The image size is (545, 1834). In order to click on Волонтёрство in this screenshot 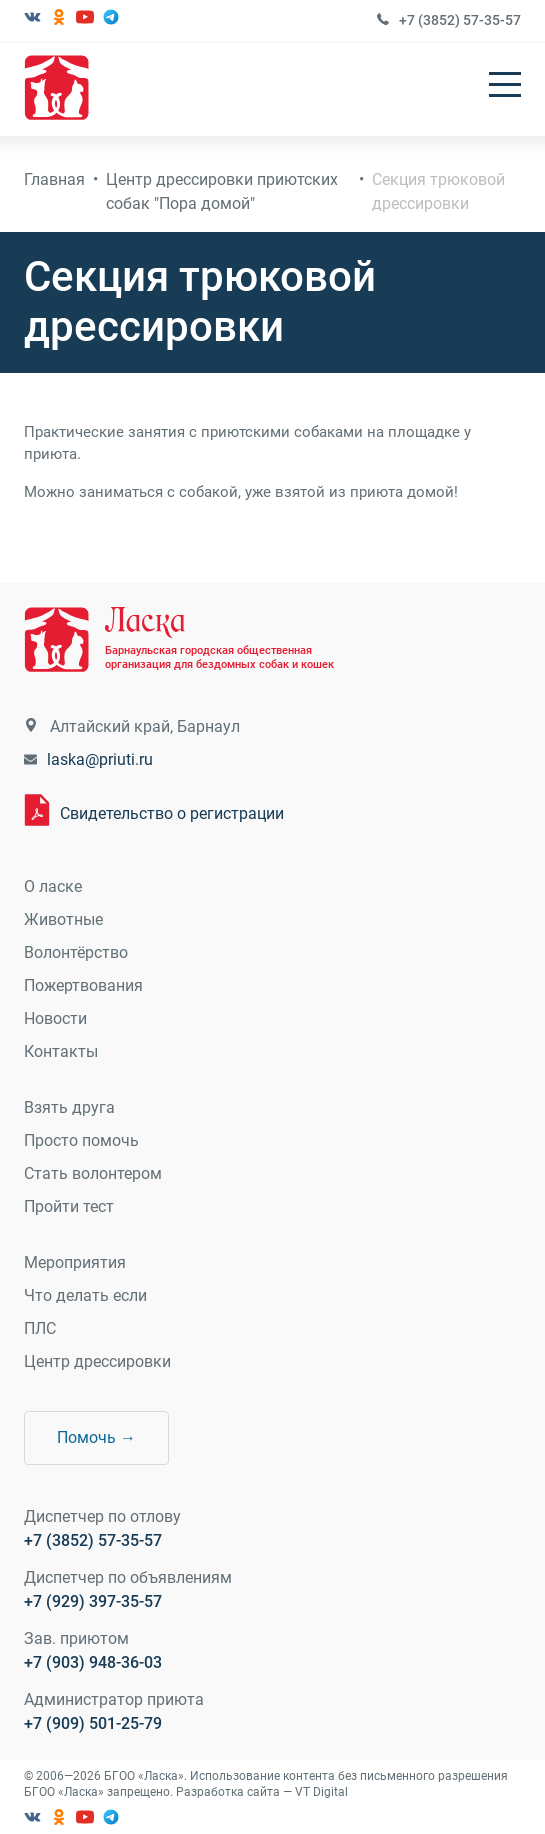, I will do `click(76, 952)`.